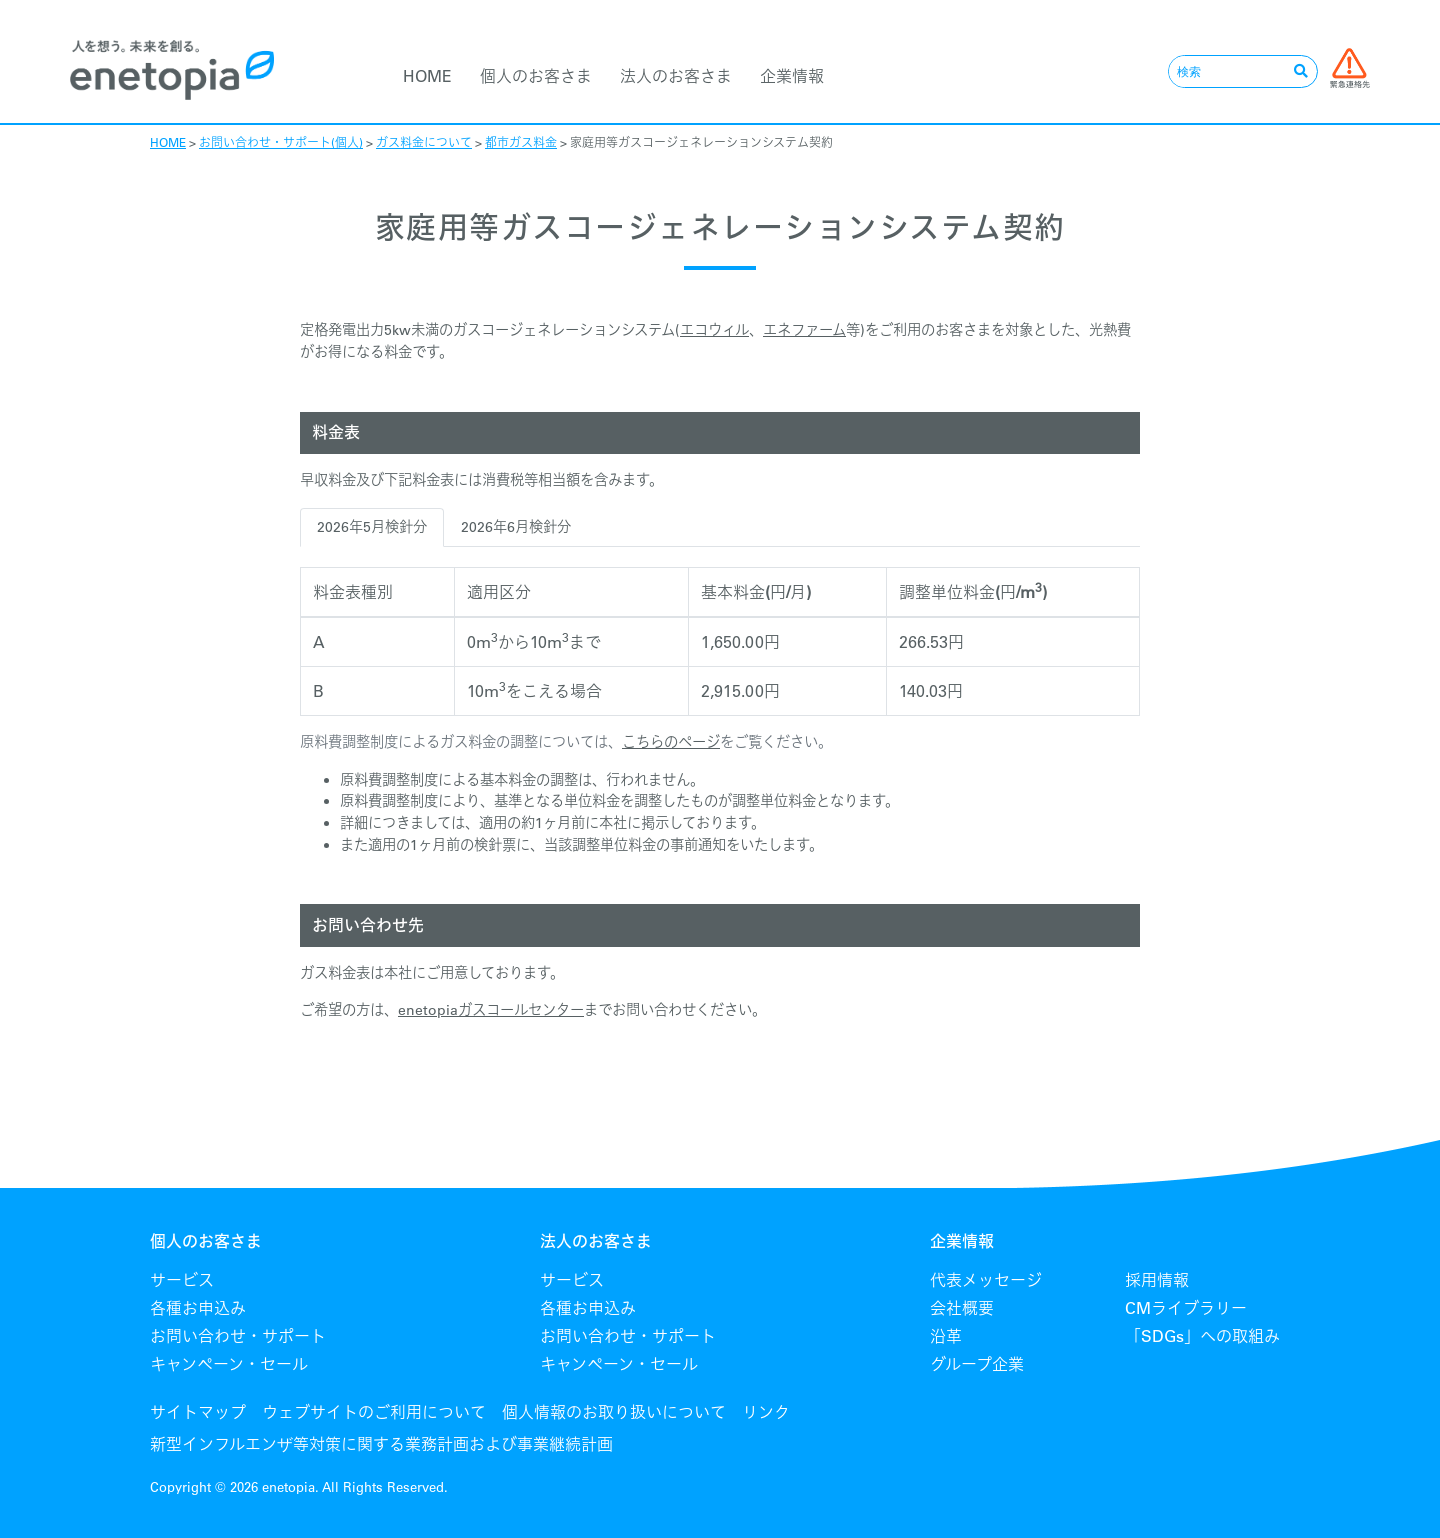 This screenshot has width=1440, height=1538. I want to click on 2026年5月検針分 [tab], so click(372, 527).